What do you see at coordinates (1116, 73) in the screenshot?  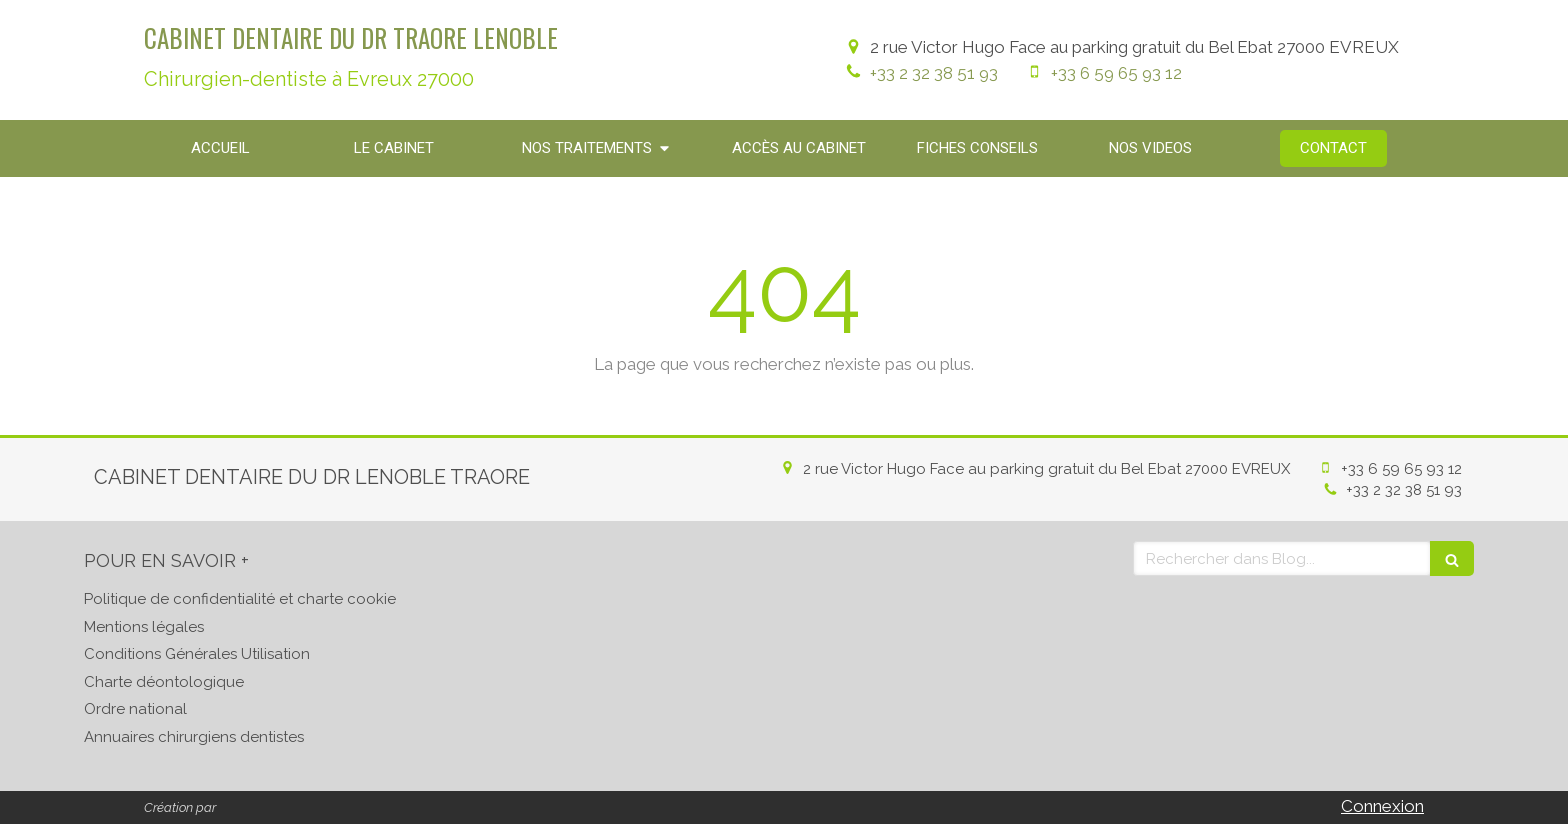 I see `+33 6 59 65 93 12` at bounding box center [1116, 73].